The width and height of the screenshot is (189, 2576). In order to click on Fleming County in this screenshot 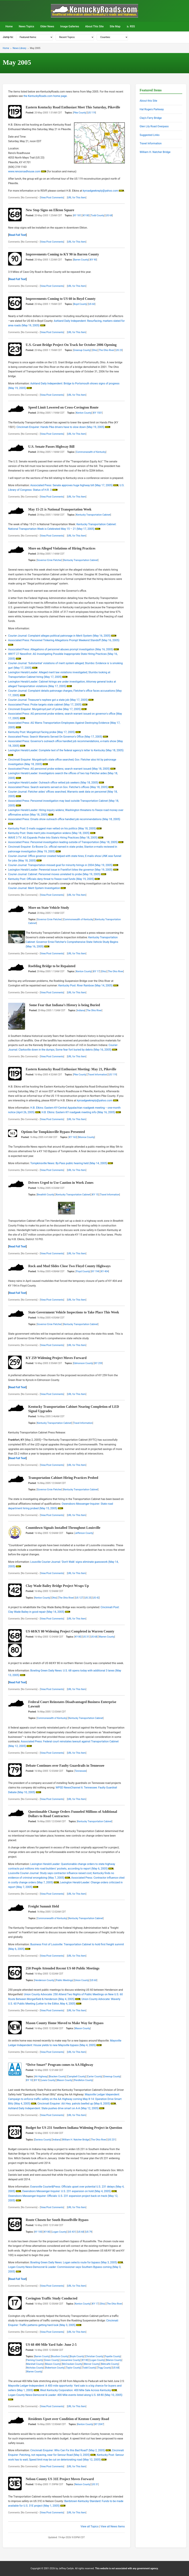, I will do `click(34, 2360)`.